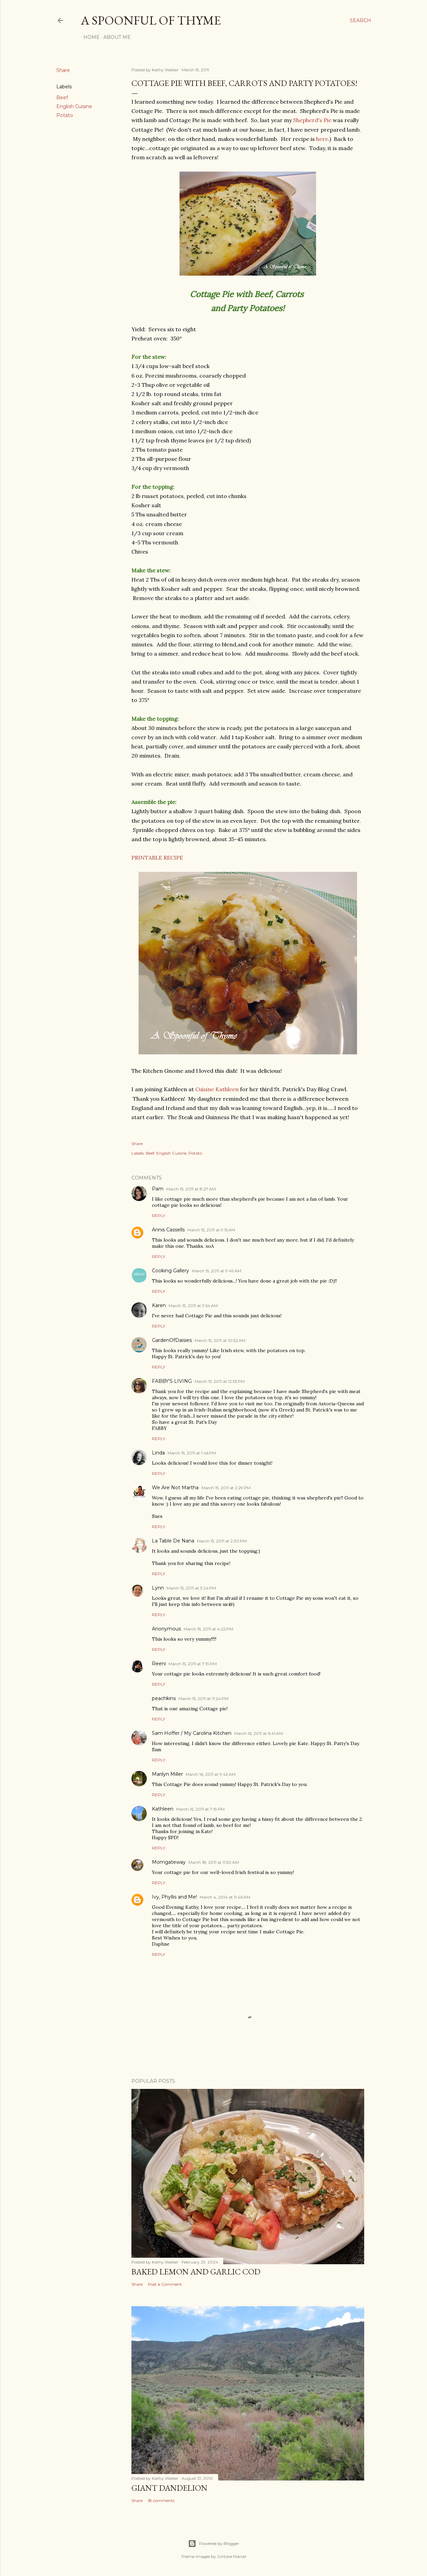 Image resolution: width=427 pixels, height=2576 pixels. I want to click on English Cuisine, so click(74, 106).